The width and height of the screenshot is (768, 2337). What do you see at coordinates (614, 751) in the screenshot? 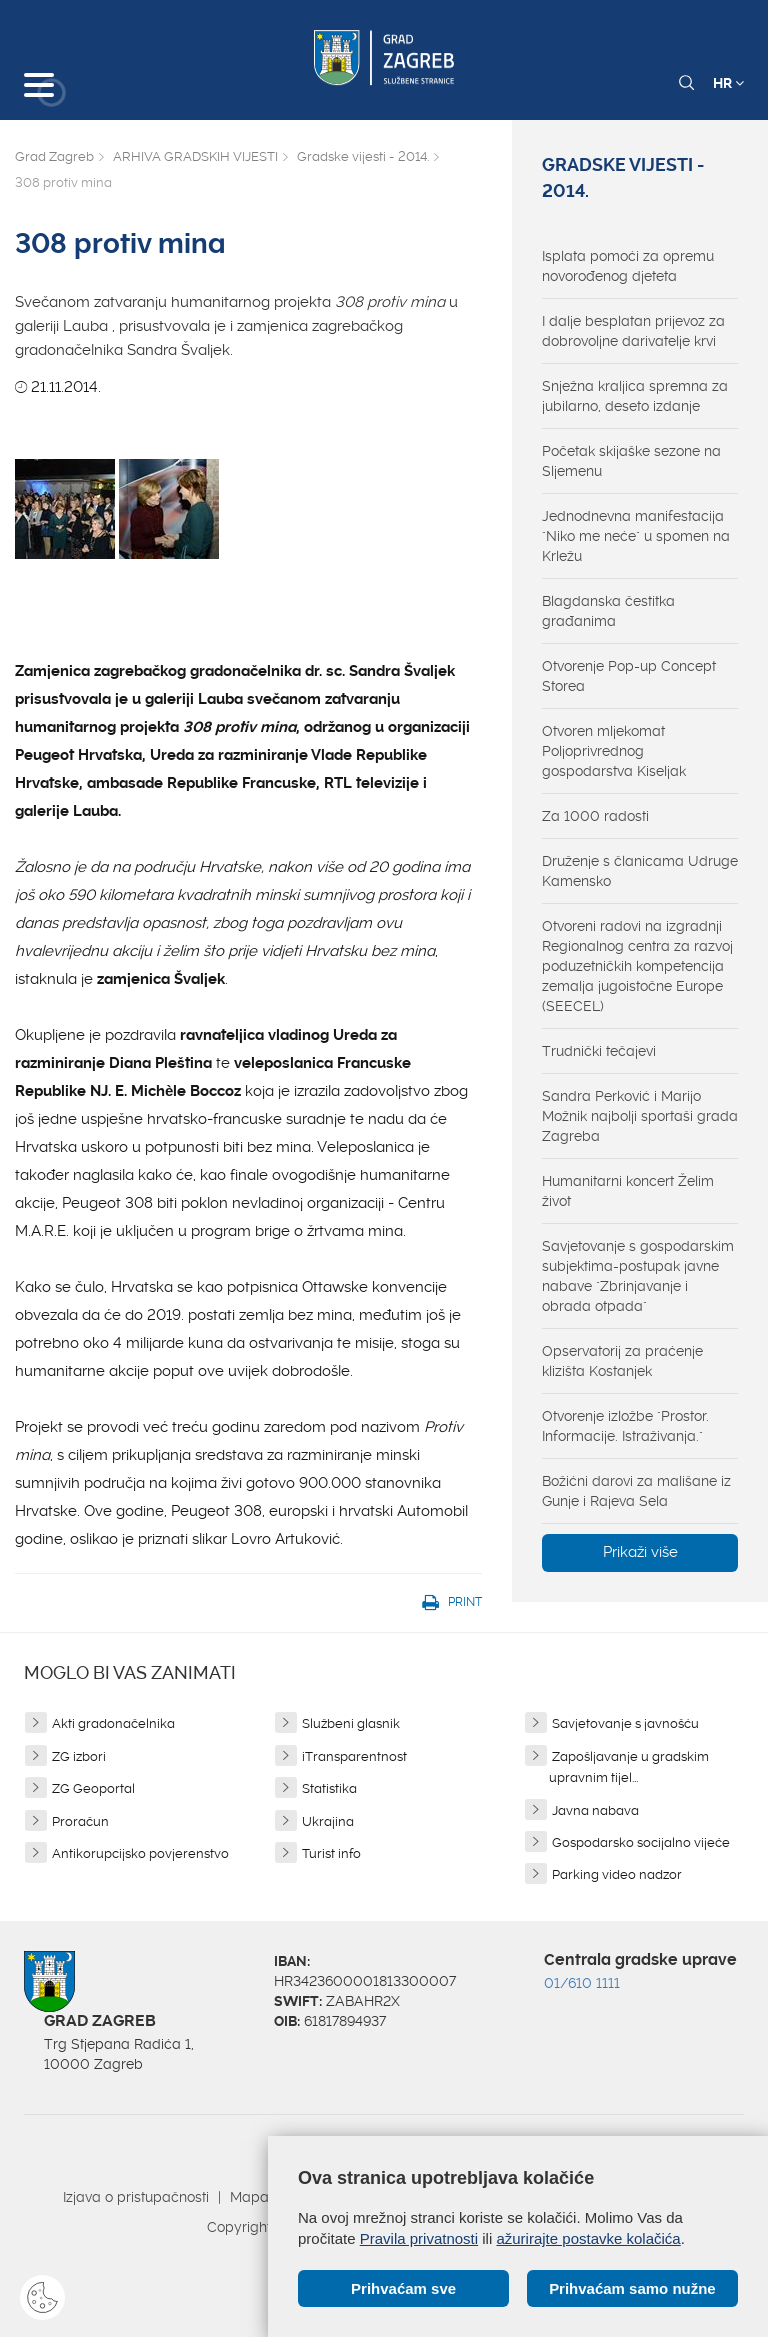
I see `Otvoren mljekomat Poljoprivrednog gospodarstva Kiseljak` at bounding box center [614, 751].